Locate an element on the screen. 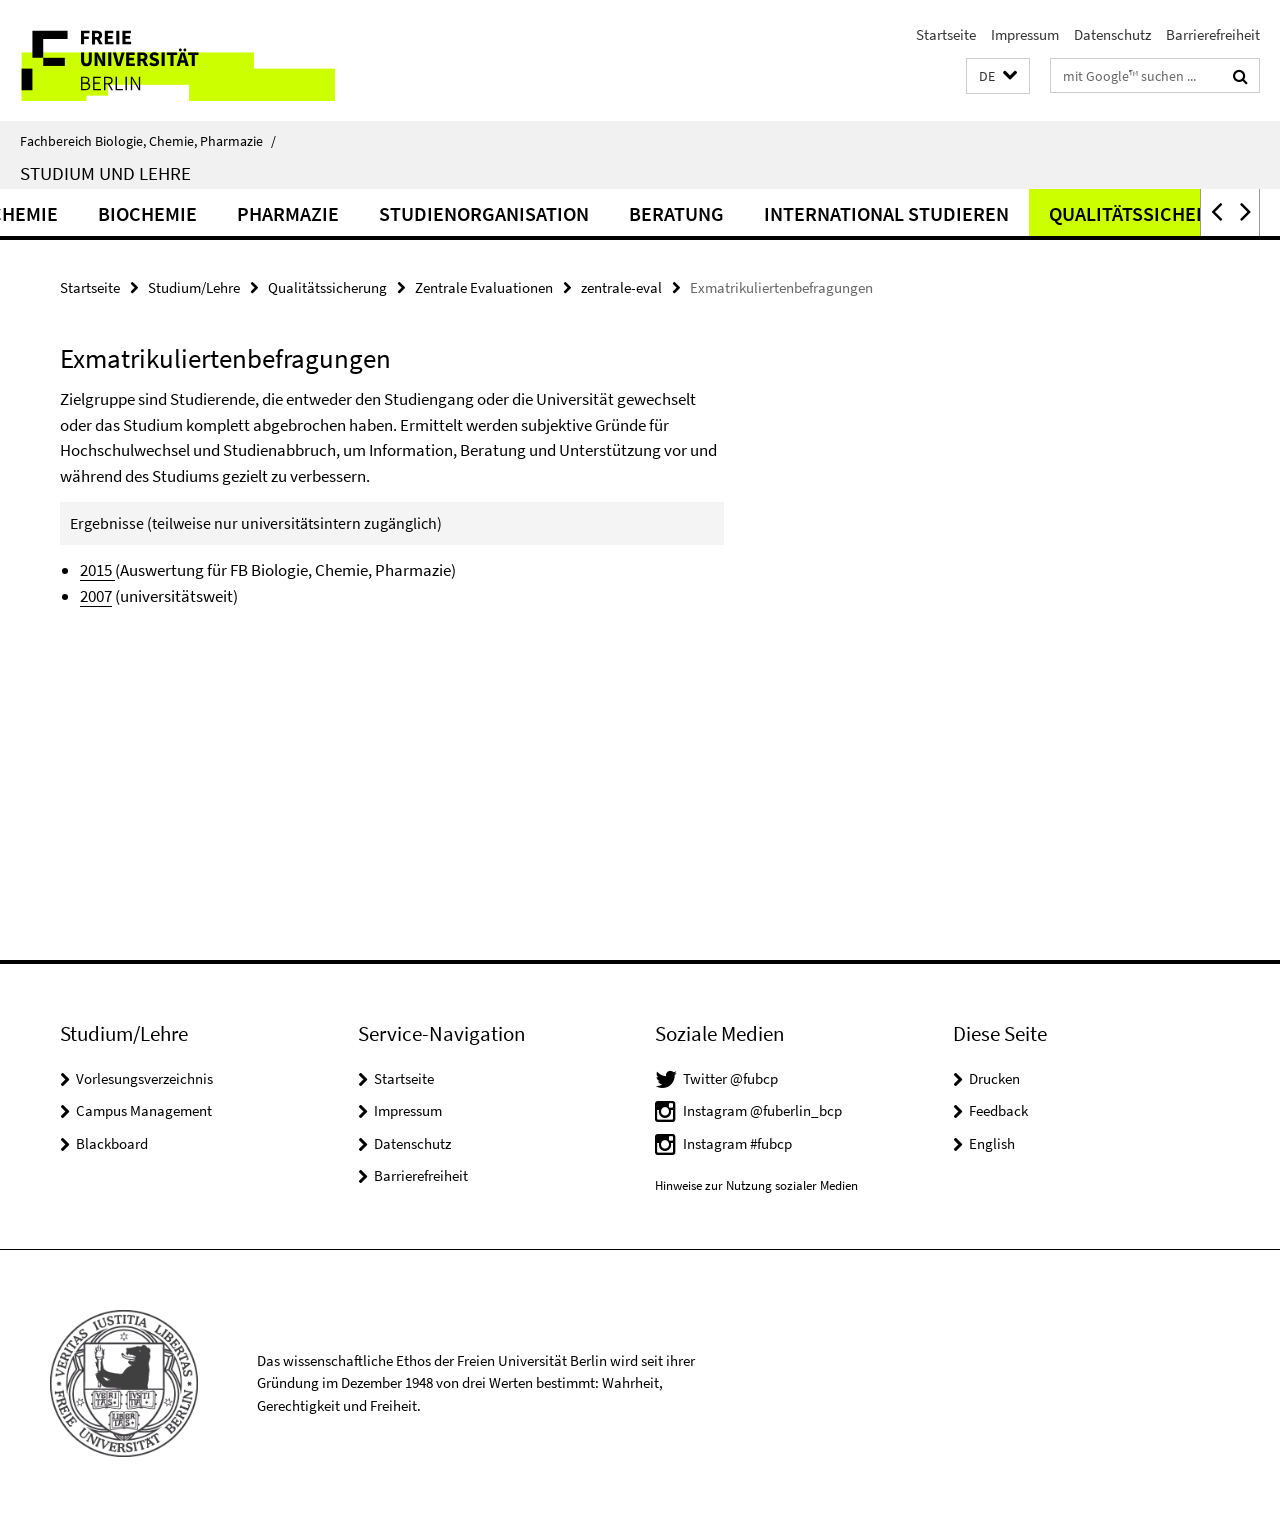 The image size is (1280, 1517). Studium und Lehre is located at coordinates (105, 173).